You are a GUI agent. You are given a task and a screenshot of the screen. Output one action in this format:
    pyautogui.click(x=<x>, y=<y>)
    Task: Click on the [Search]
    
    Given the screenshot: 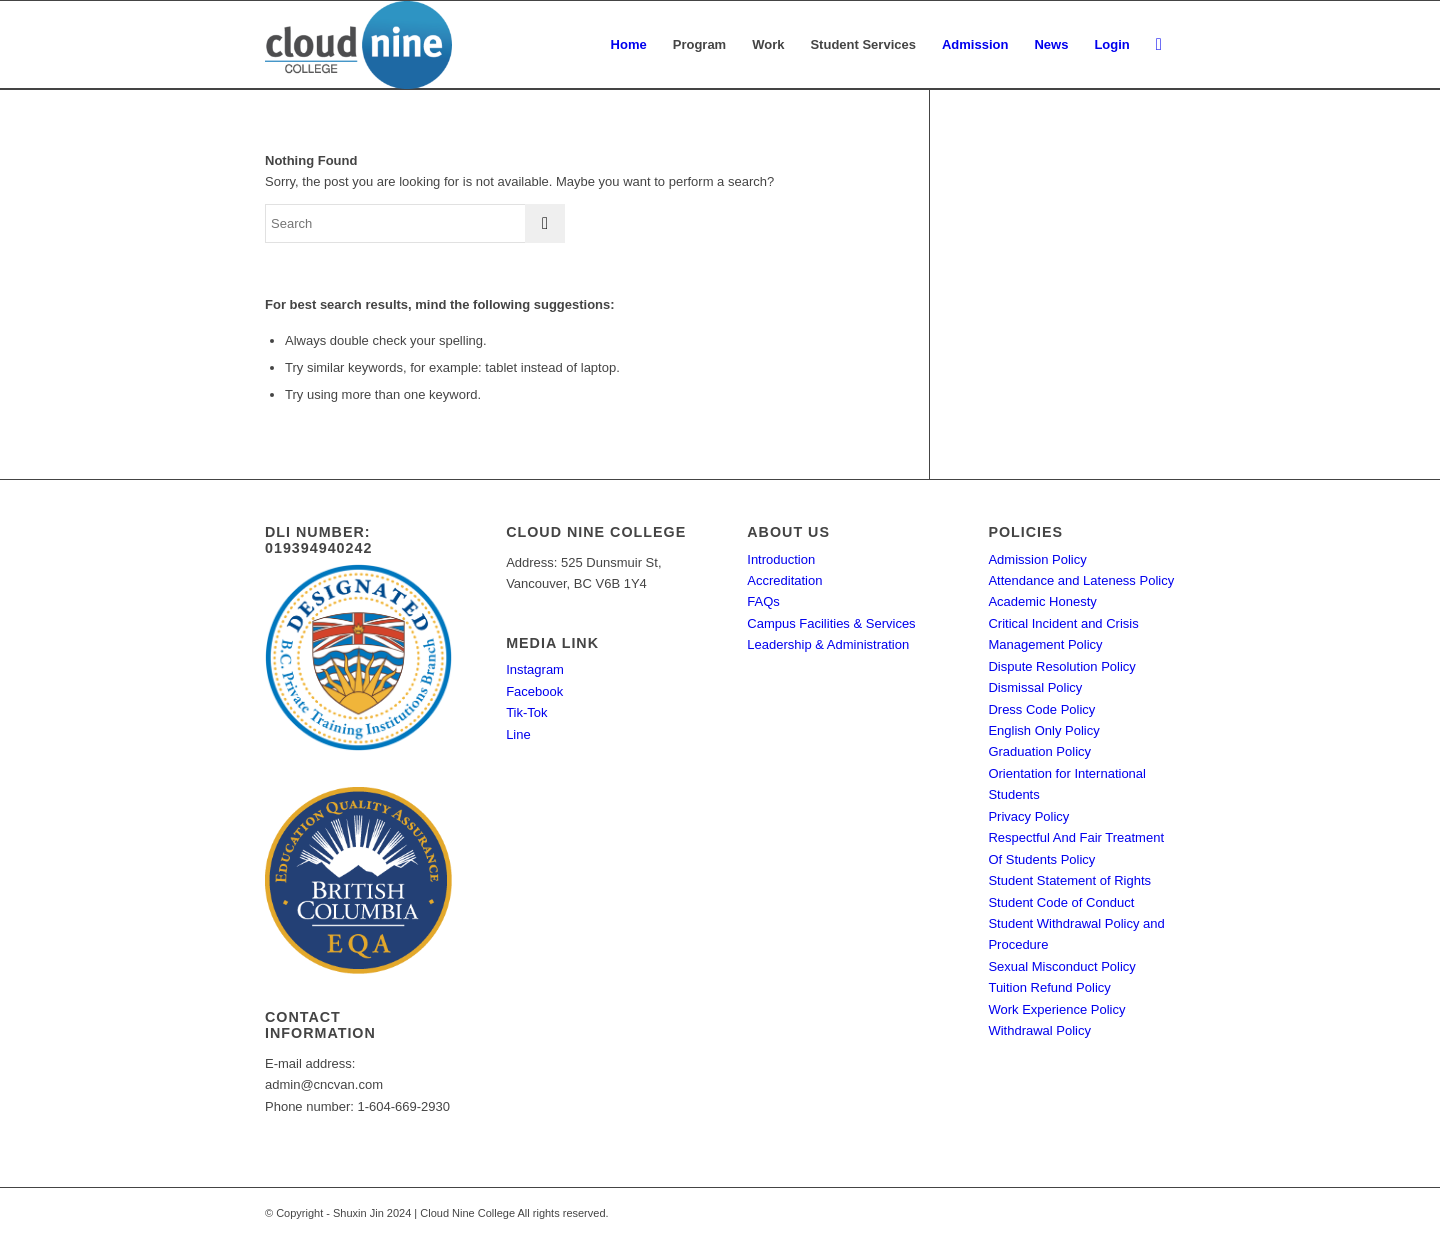 What is the action you would take?
    pyautogui.click(x=1159, y=45)
    